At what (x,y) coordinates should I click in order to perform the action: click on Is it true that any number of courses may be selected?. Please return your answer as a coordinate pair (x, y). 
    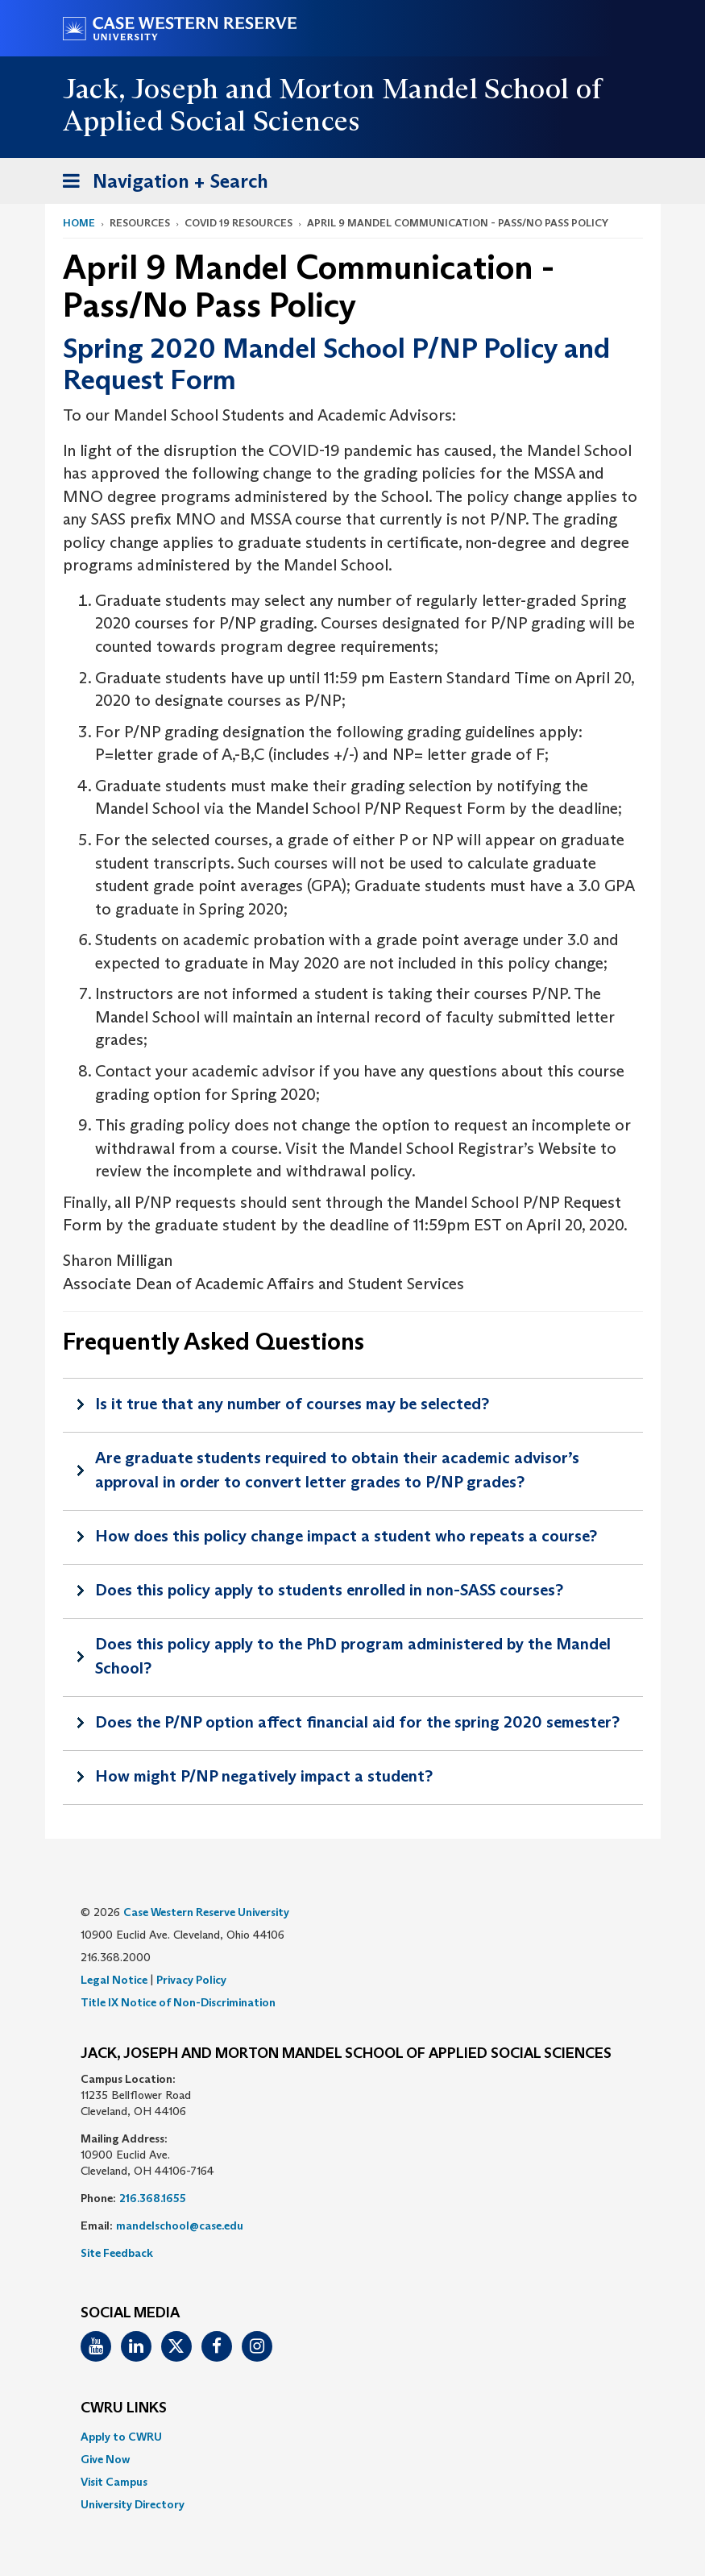
    Looking at the image, I should click on (292, 1403).